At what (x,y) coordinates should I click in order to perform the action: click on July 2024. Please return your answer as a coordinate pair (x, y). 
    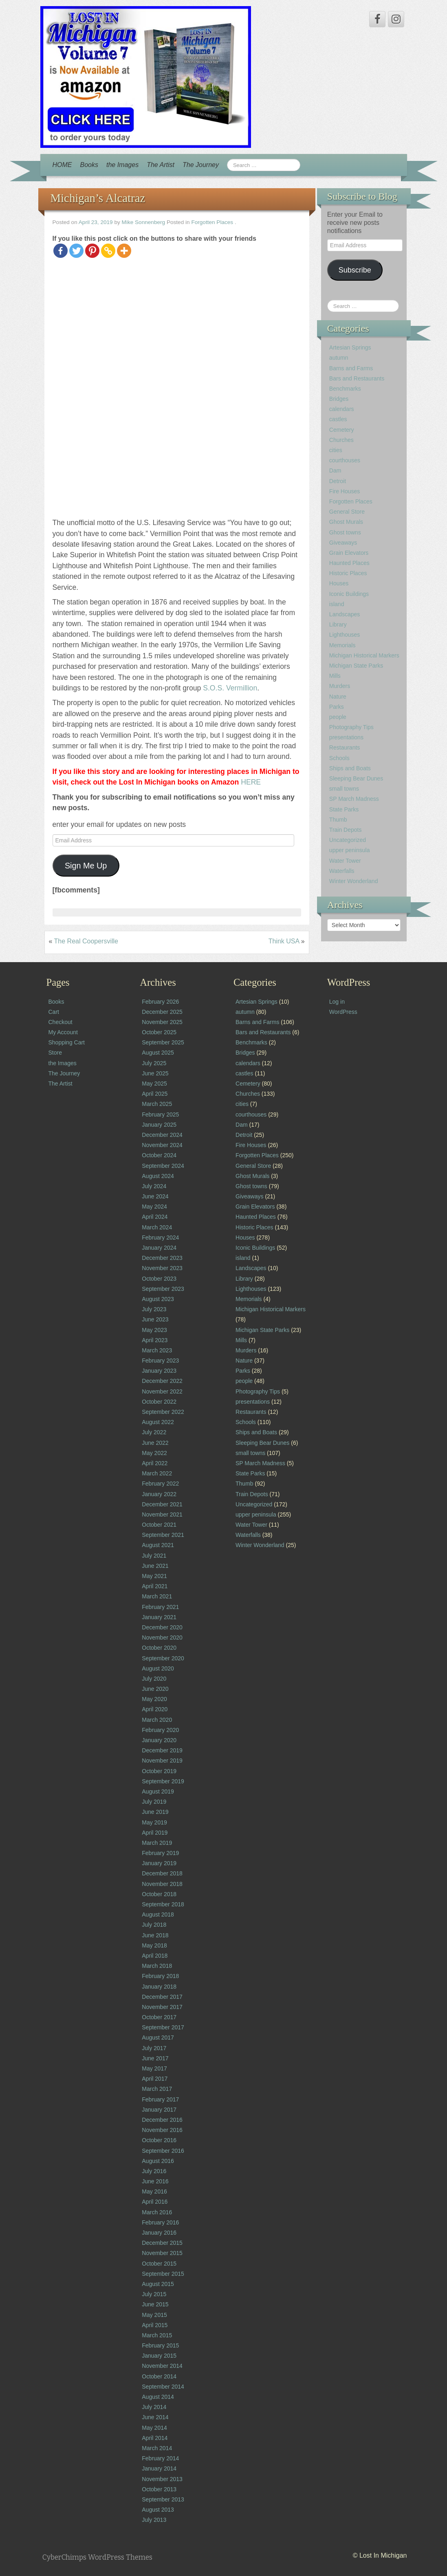
    Looking at the image, I should click on (154, 1186).